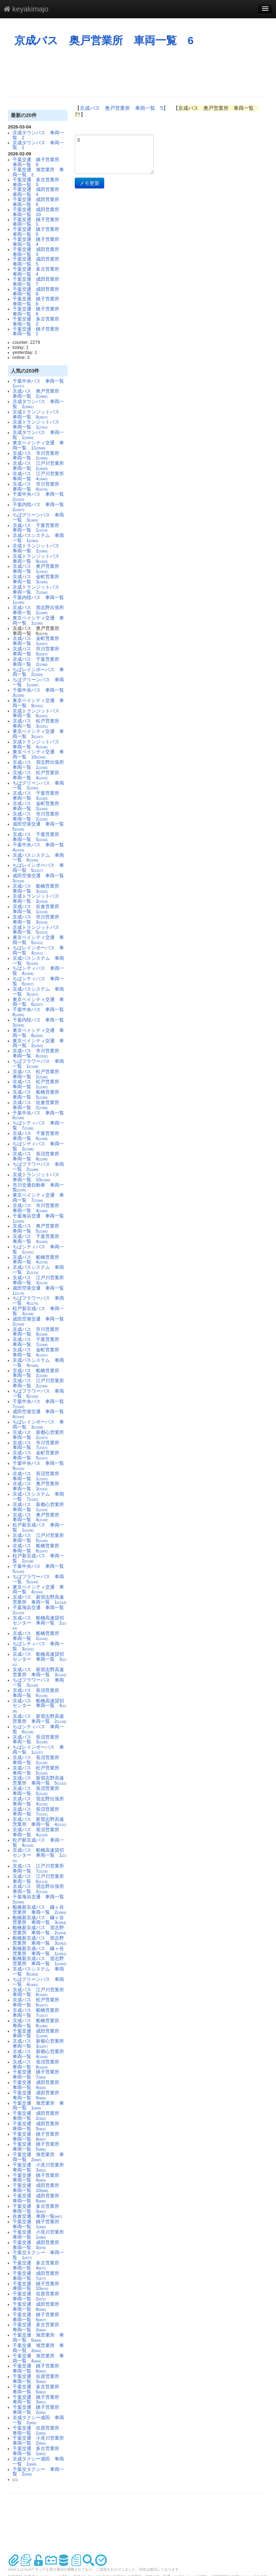 The width and height of the screenshot is (276, 2576). Describe the element at coordinates (38, 2002) in the screenshot. I see `京成バス 松戸営業所 車両一覧 6` at that location.